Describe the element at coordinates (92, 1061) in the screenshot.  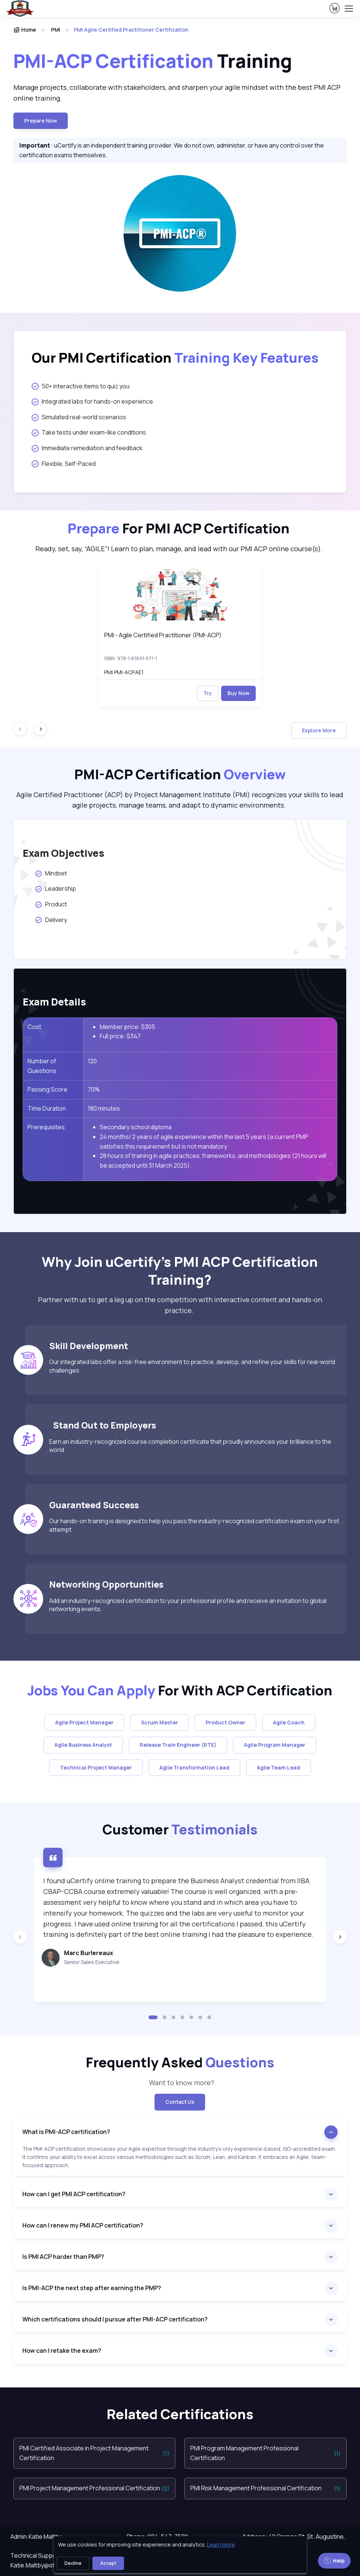
I see `120` at that location.